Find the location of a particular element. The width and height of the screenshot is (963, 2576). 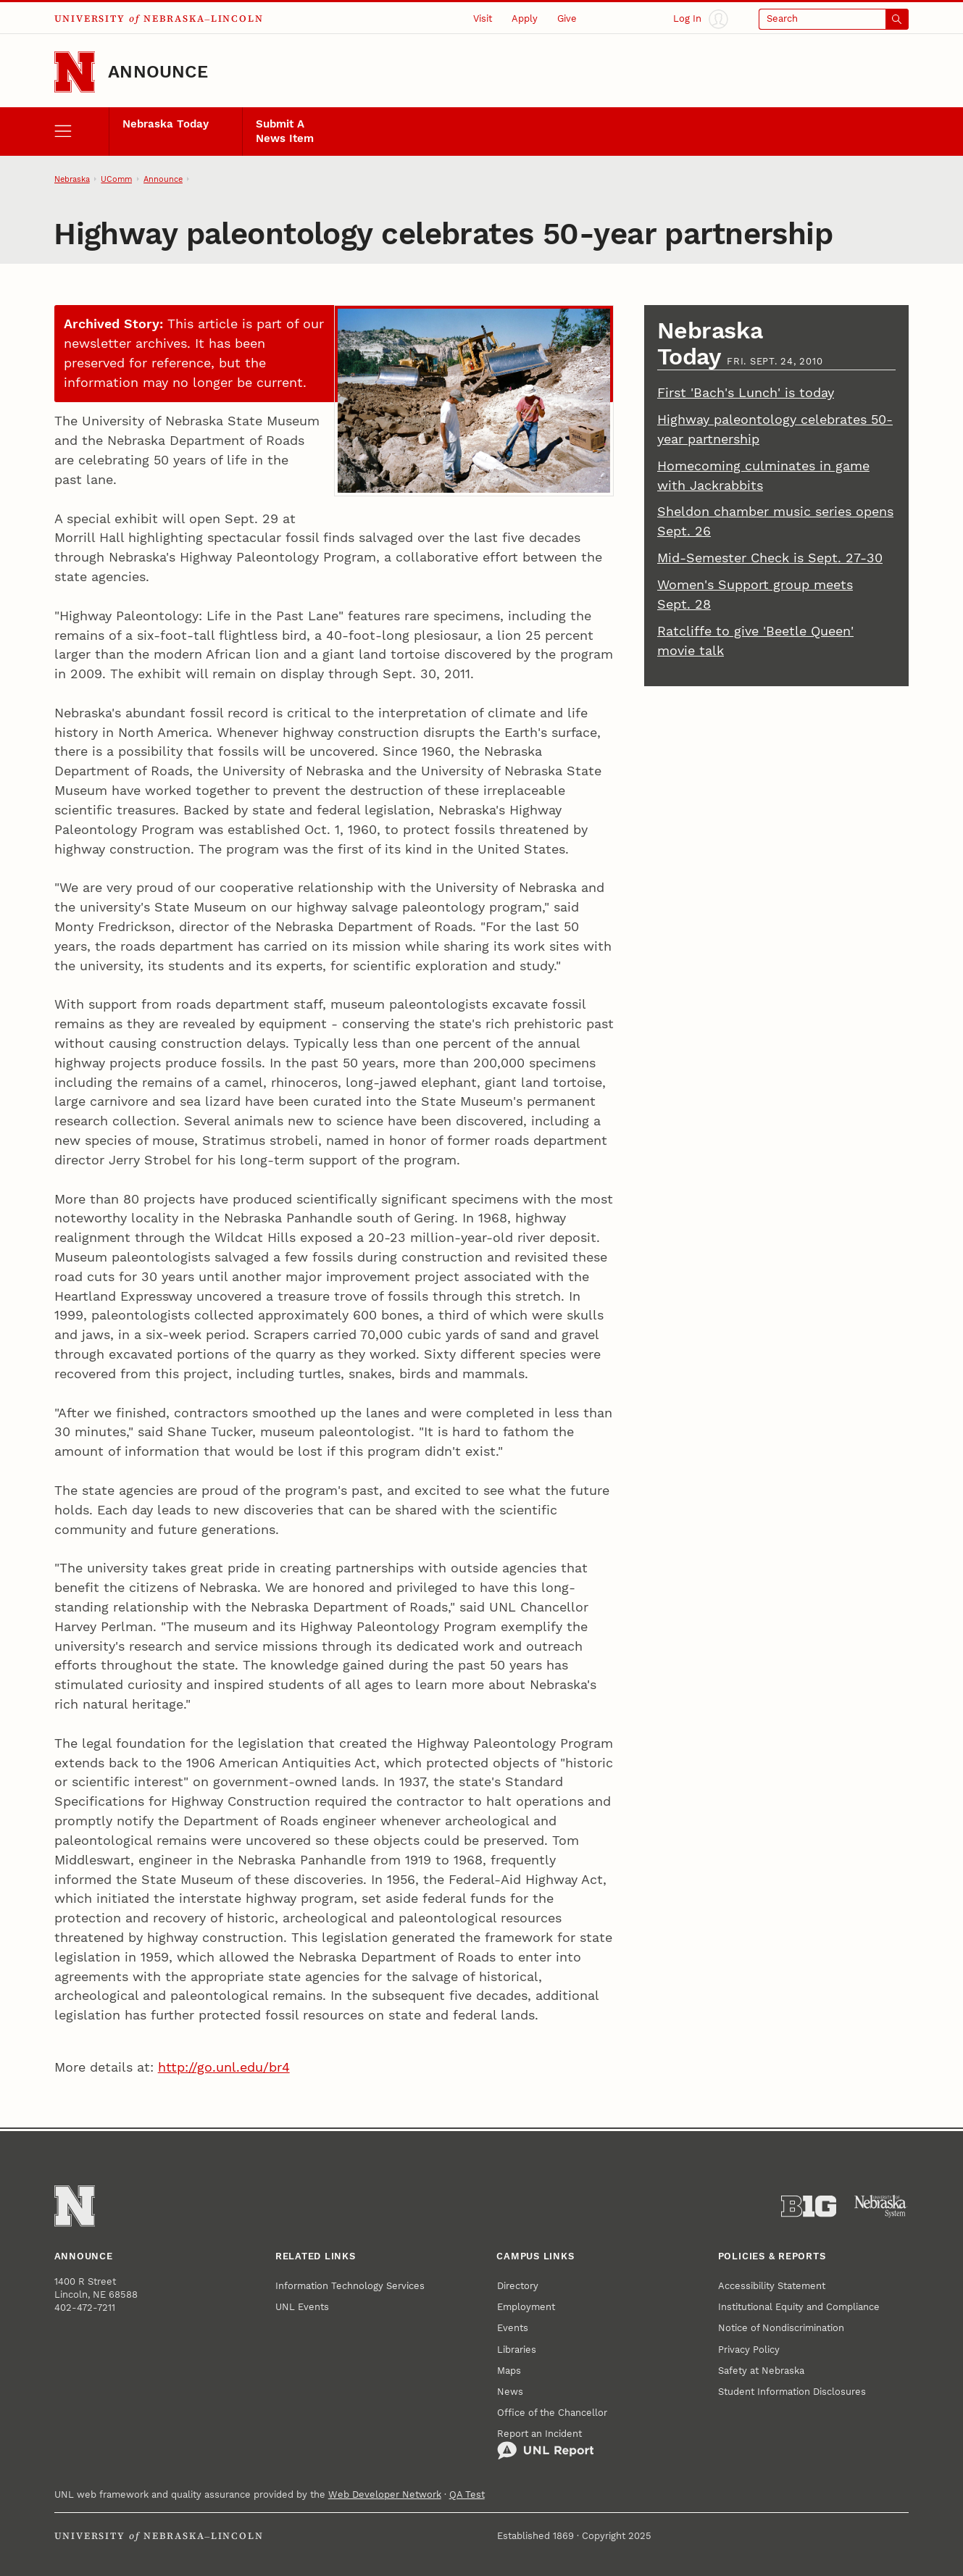

[Open search] is located at coordinates (834, 19).